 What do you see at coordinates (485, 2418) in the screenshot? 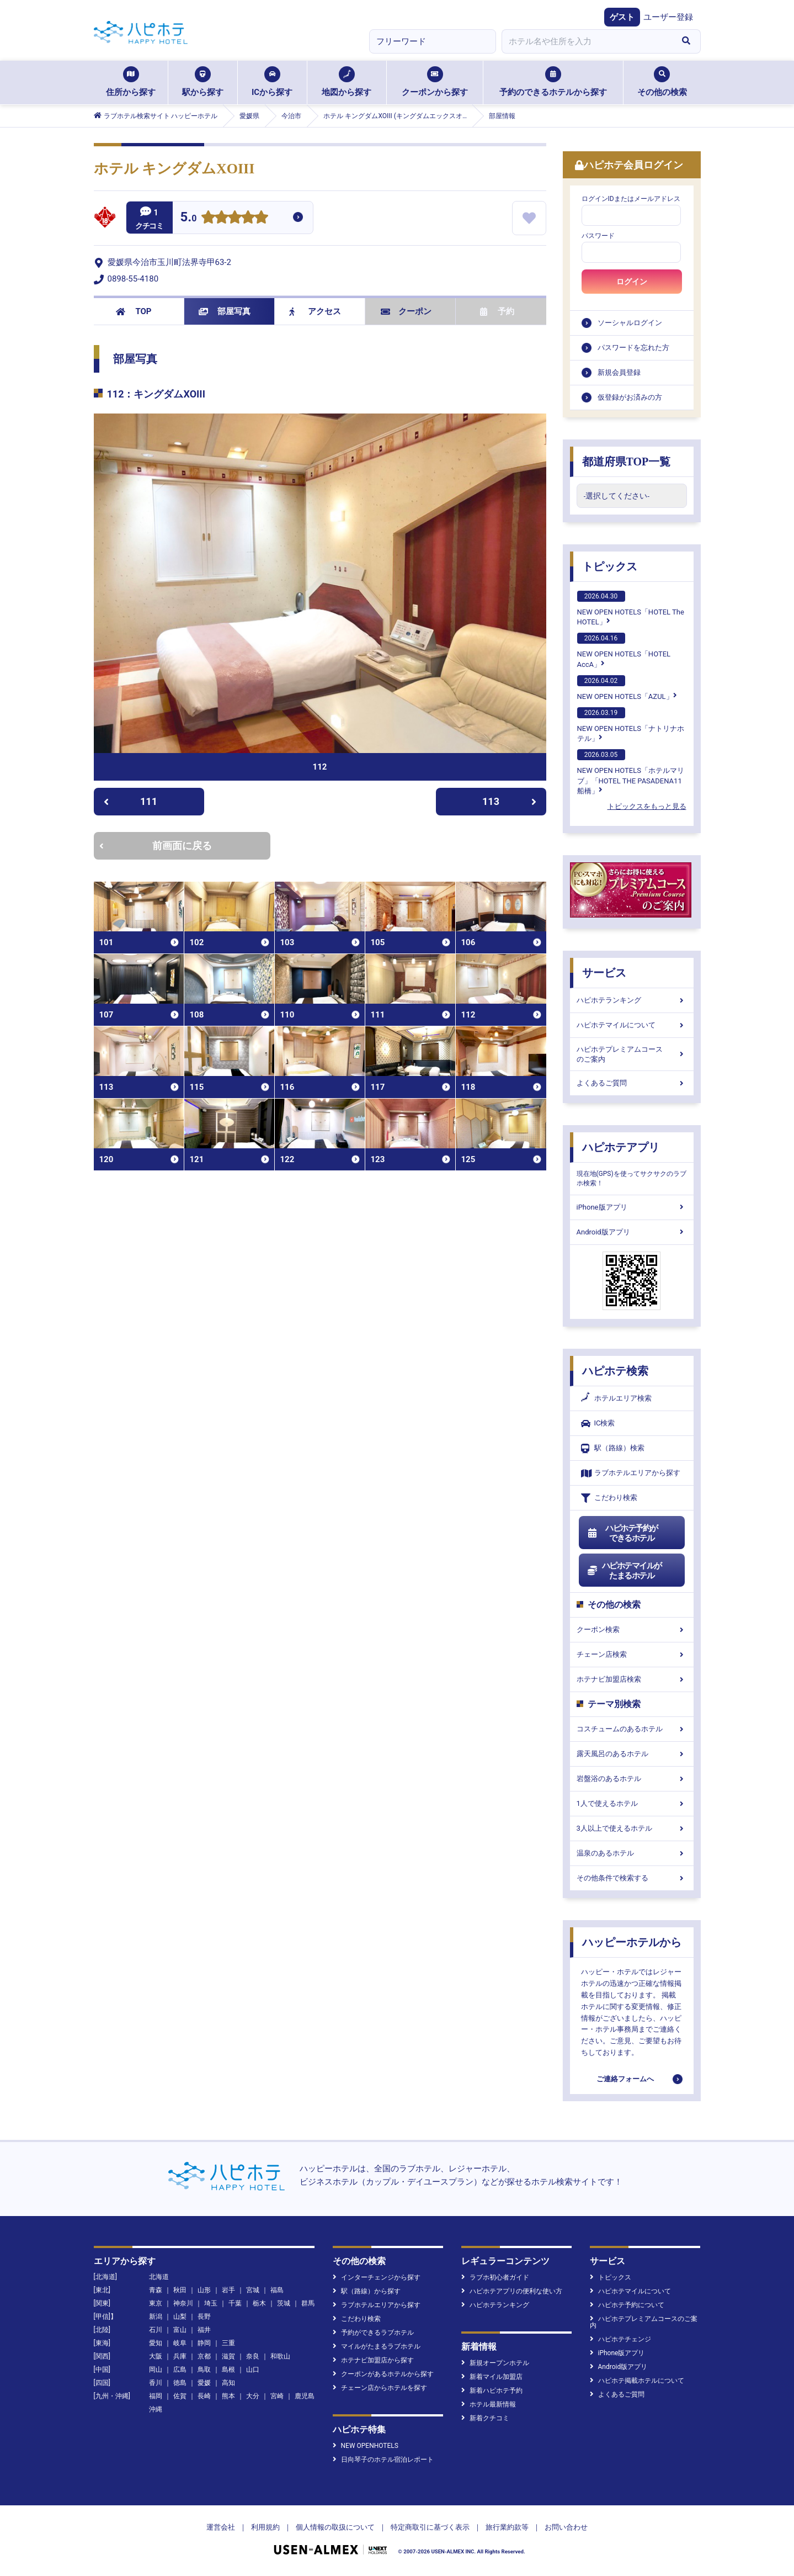
I see `新着クチコミ` at bounding box center [485, 2418].